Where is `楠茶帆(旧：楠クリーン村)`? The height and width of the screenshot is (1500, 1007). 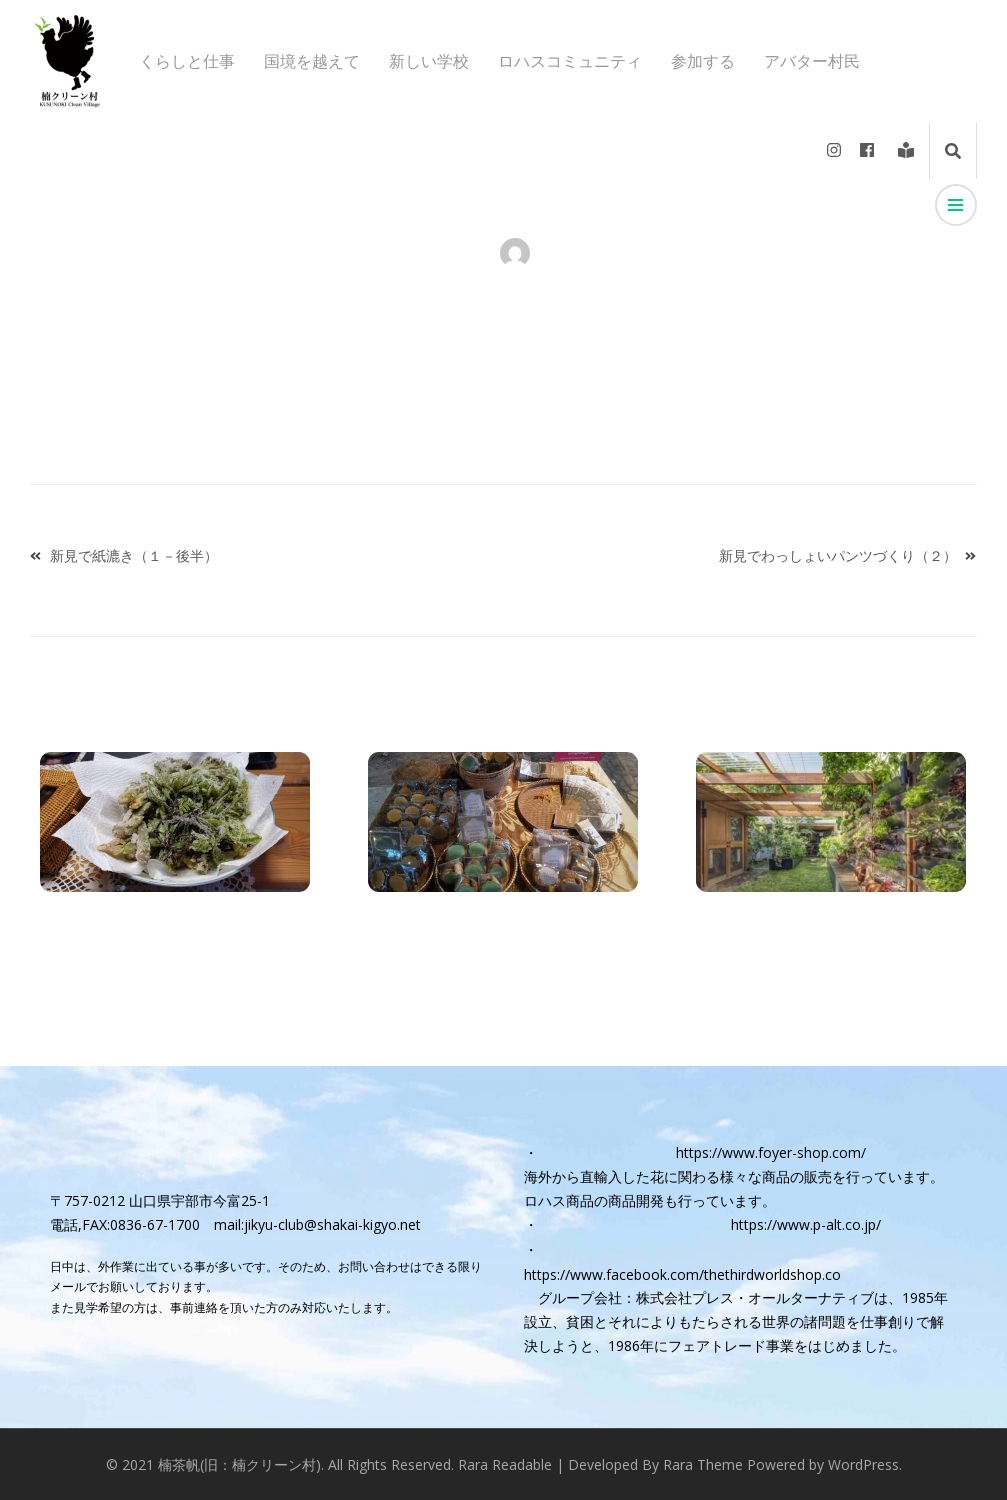
楠茶帆(旧：楠クリーン村) is located at coordinates (239, 1464).